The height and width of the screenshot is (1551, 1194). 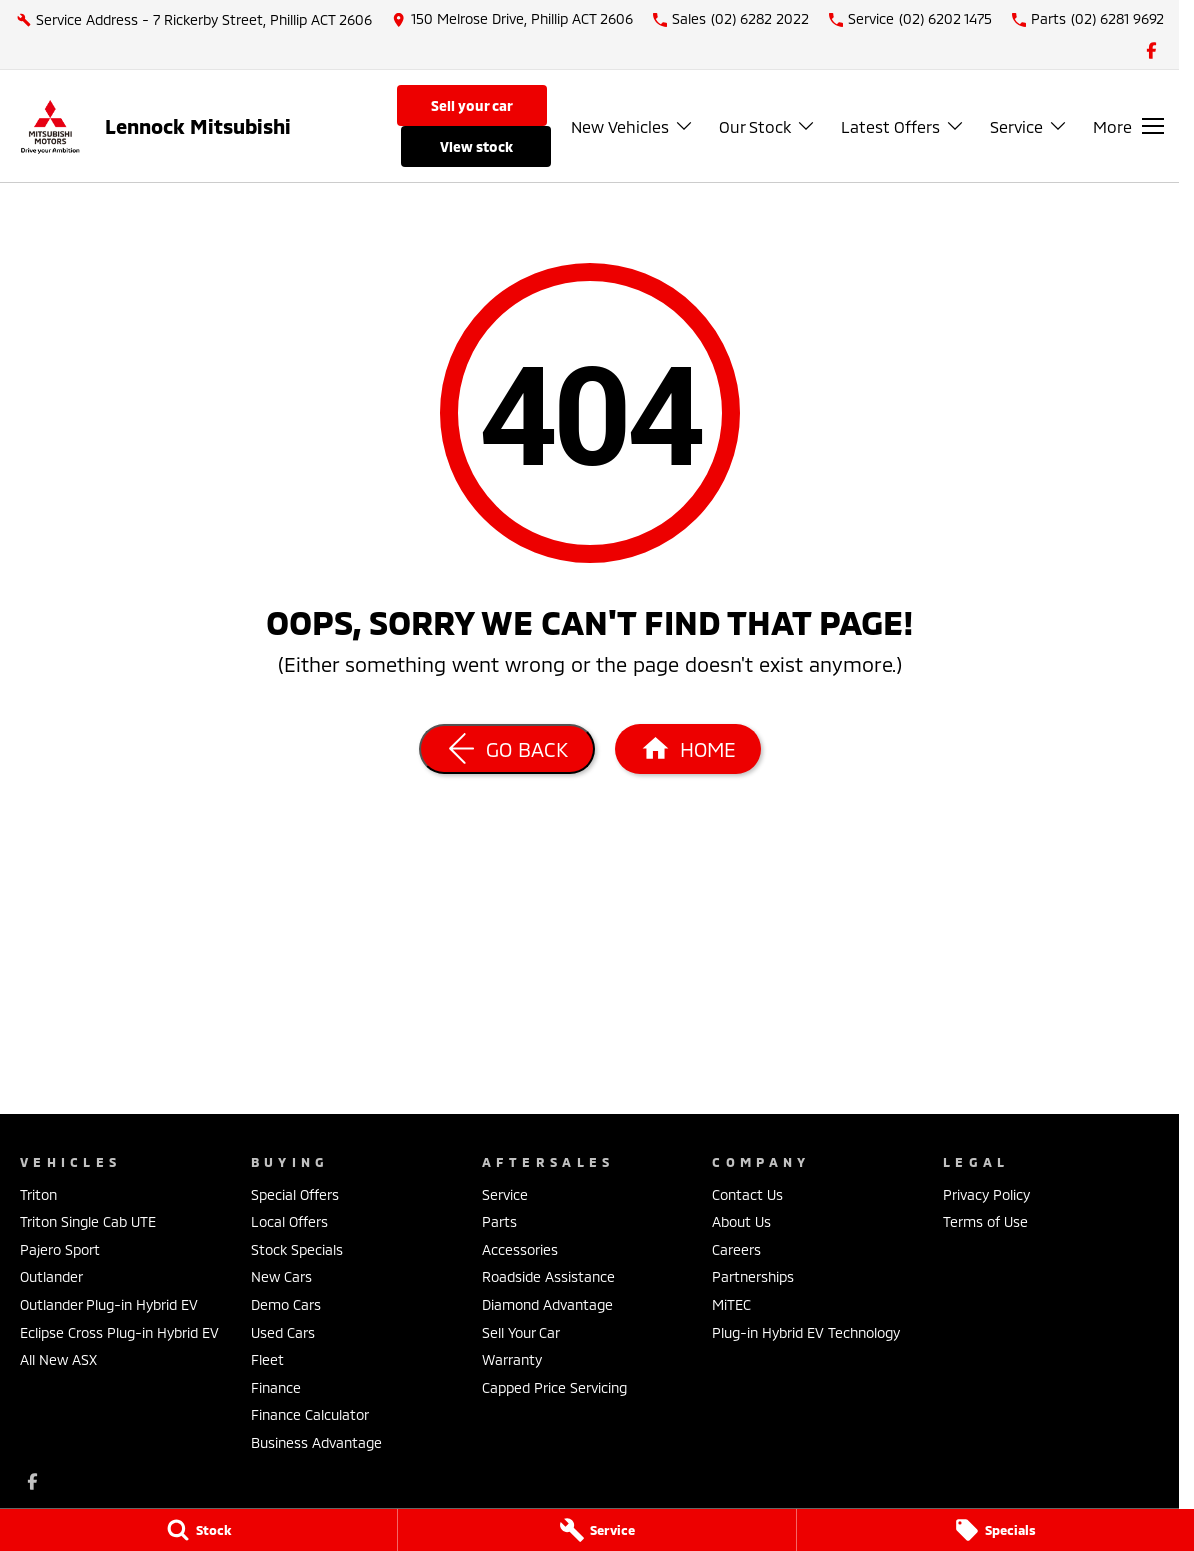 What do you see at coordinates (505, 1194) in the screenshot?
I see `Service` at bounding box center [505, 1194].